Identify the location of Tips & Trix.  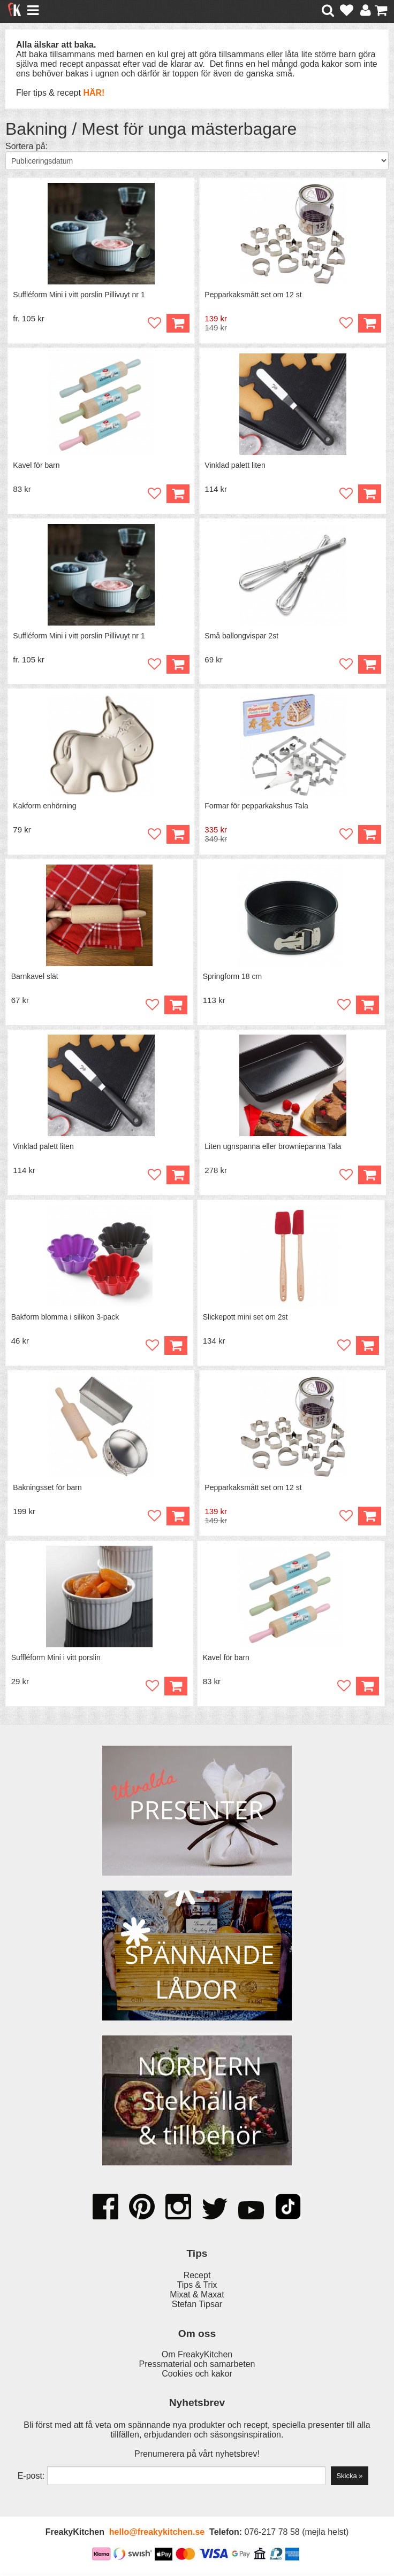
(197, 2287).